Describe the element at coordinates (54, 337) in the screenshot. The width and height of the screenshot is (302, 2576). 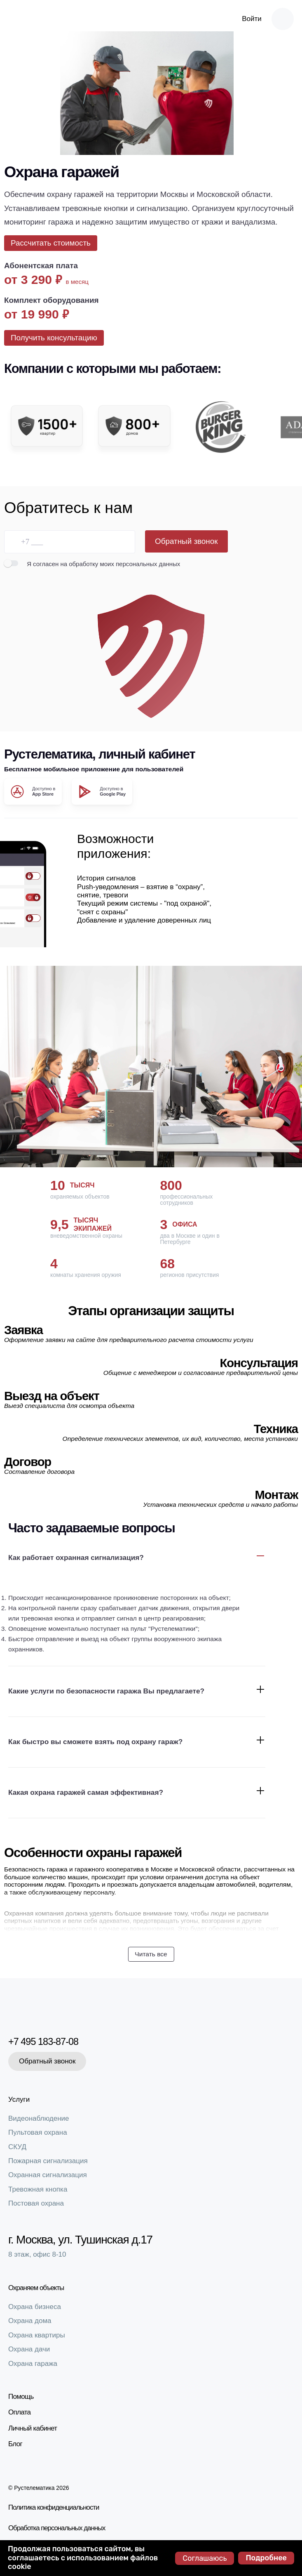
I see `Получить консультацию` at that location.